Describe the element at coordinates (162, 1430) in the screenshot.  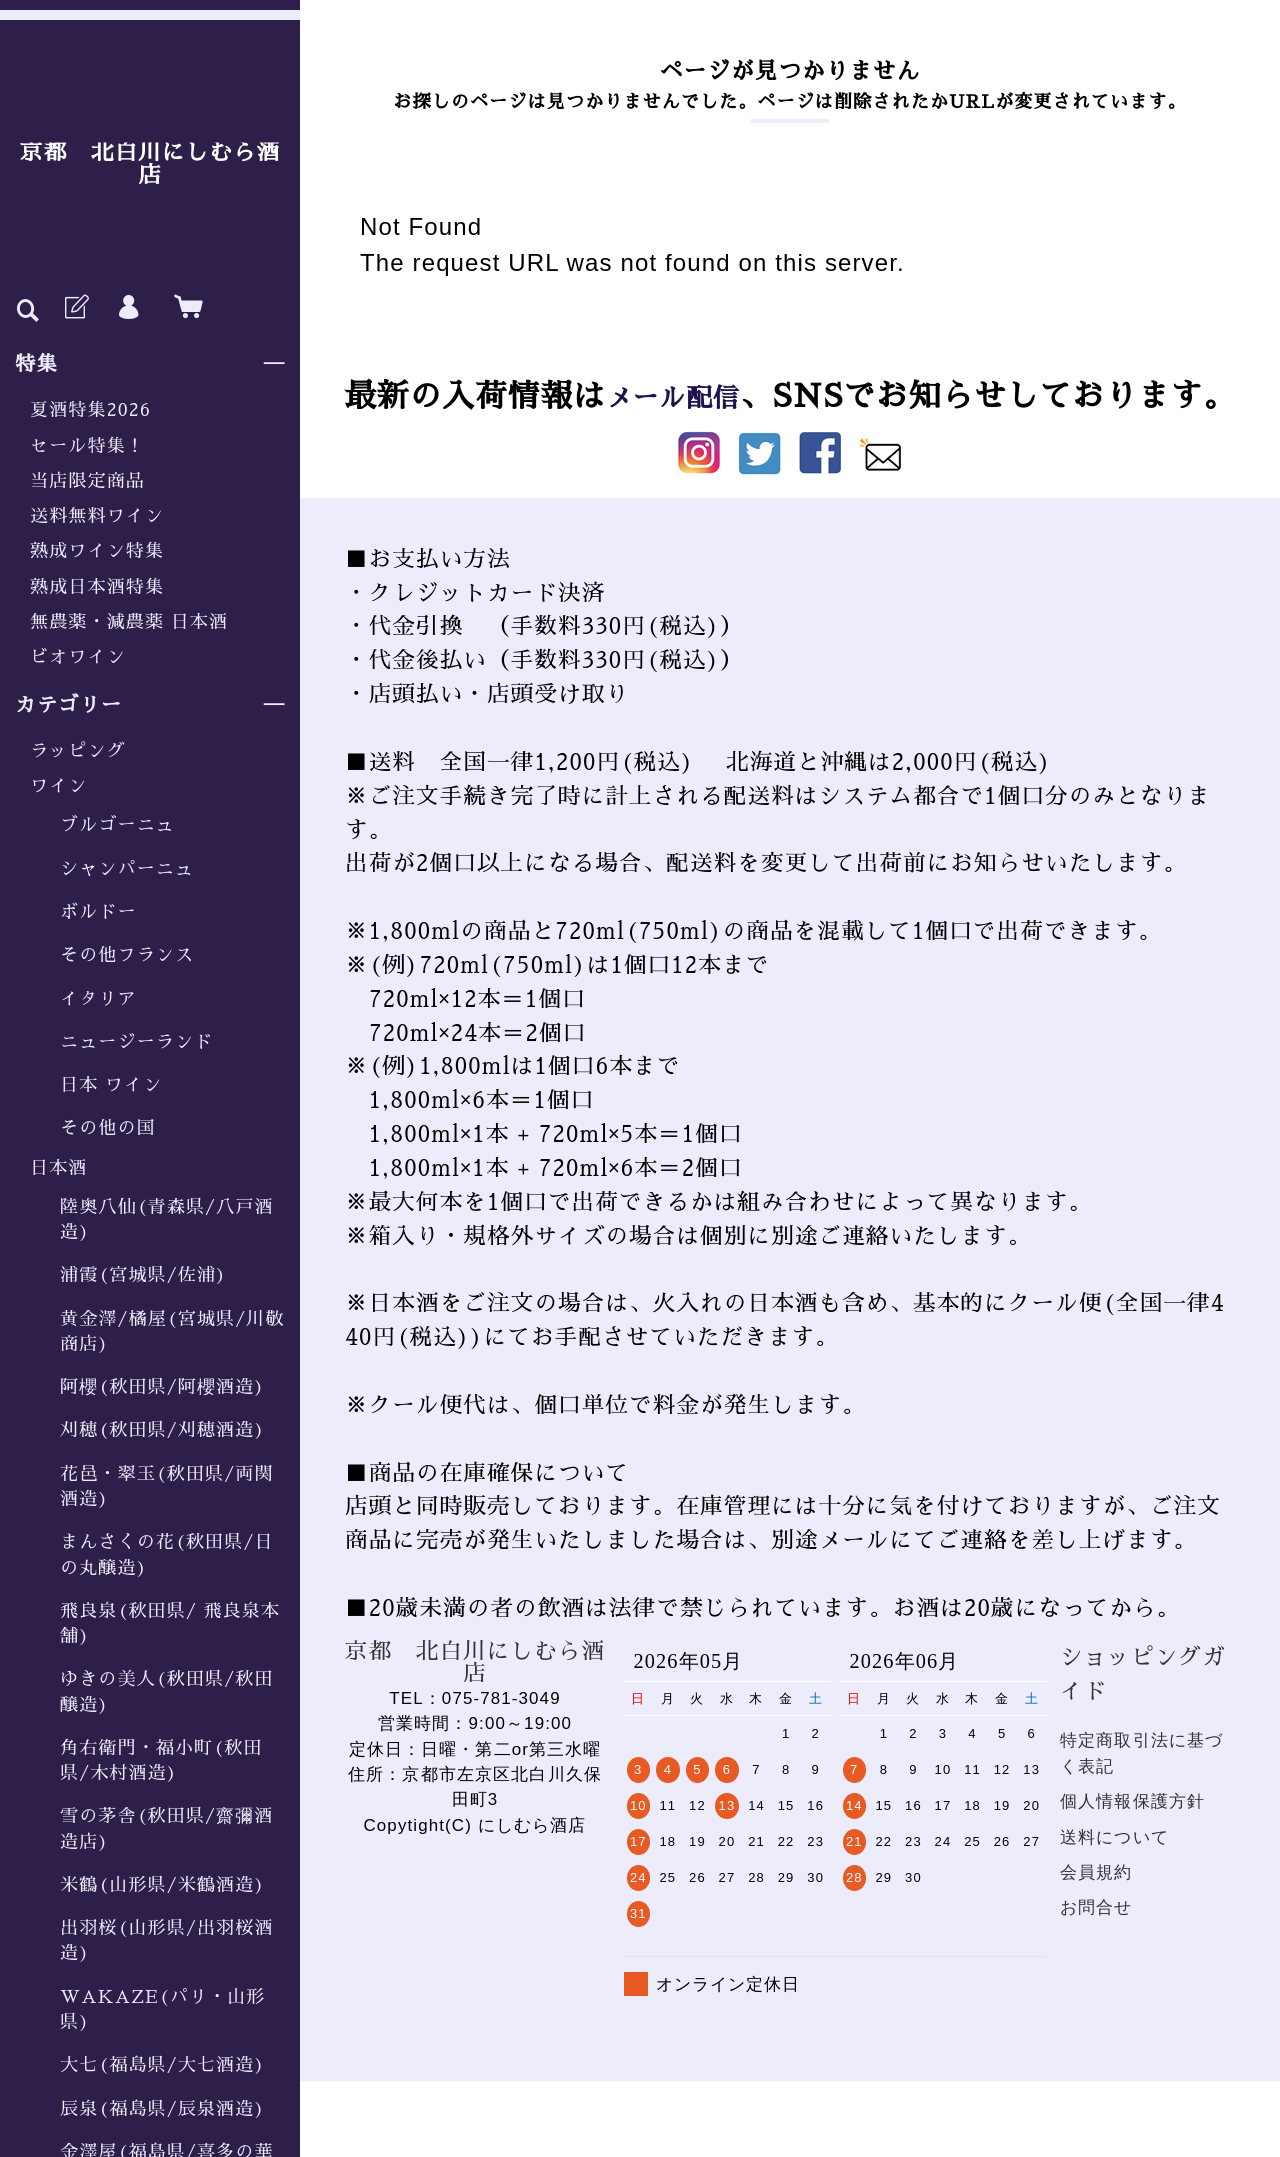
I see `刈穂(秋田県/刈穂酒造)` at that location.